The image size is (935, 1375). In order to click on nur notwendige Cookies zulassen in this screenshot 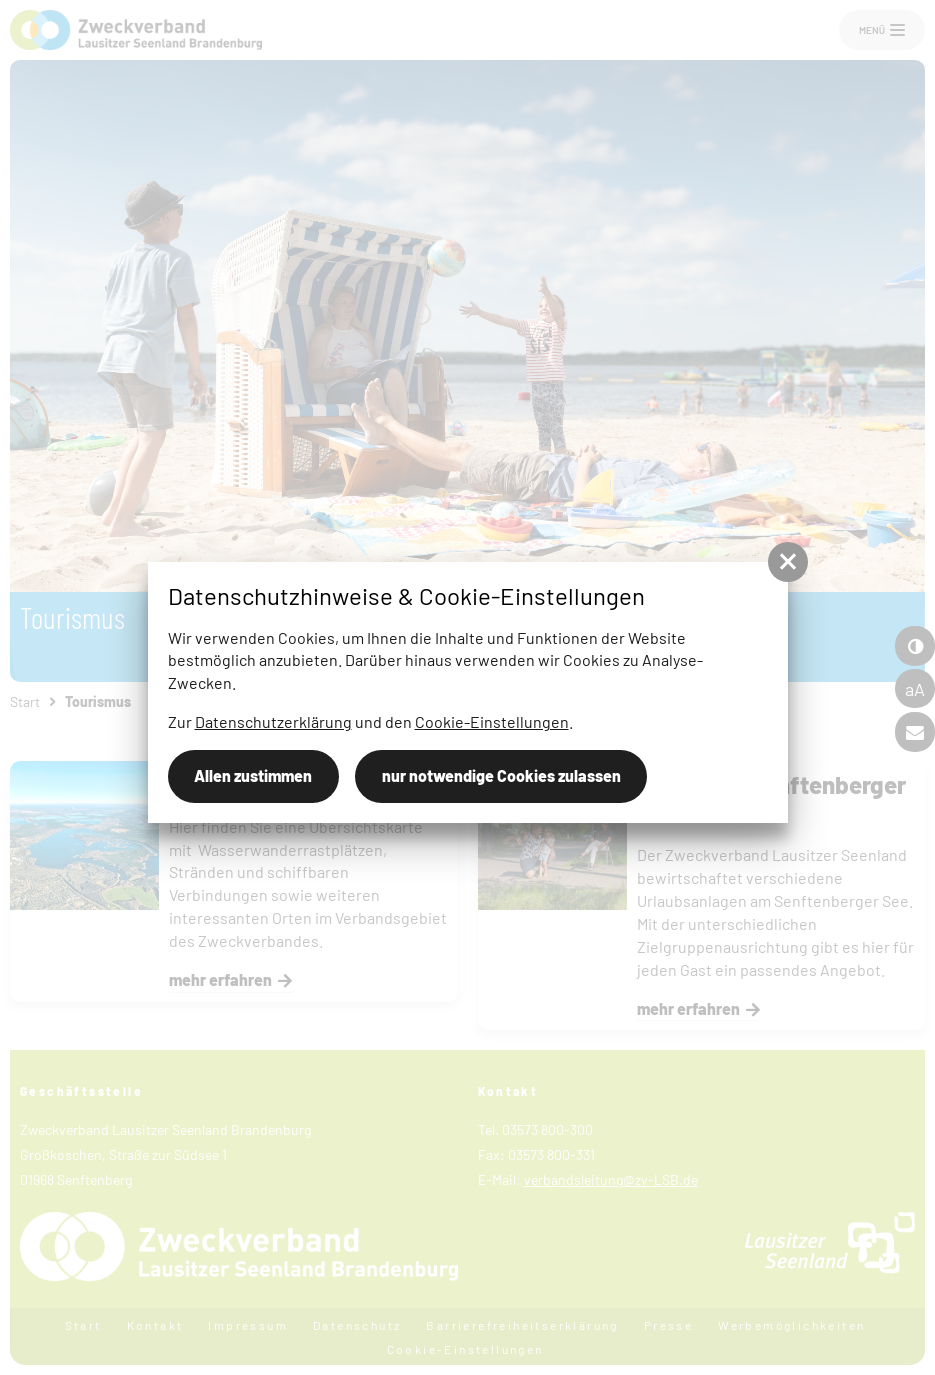, I will do `click(501, 775)`.